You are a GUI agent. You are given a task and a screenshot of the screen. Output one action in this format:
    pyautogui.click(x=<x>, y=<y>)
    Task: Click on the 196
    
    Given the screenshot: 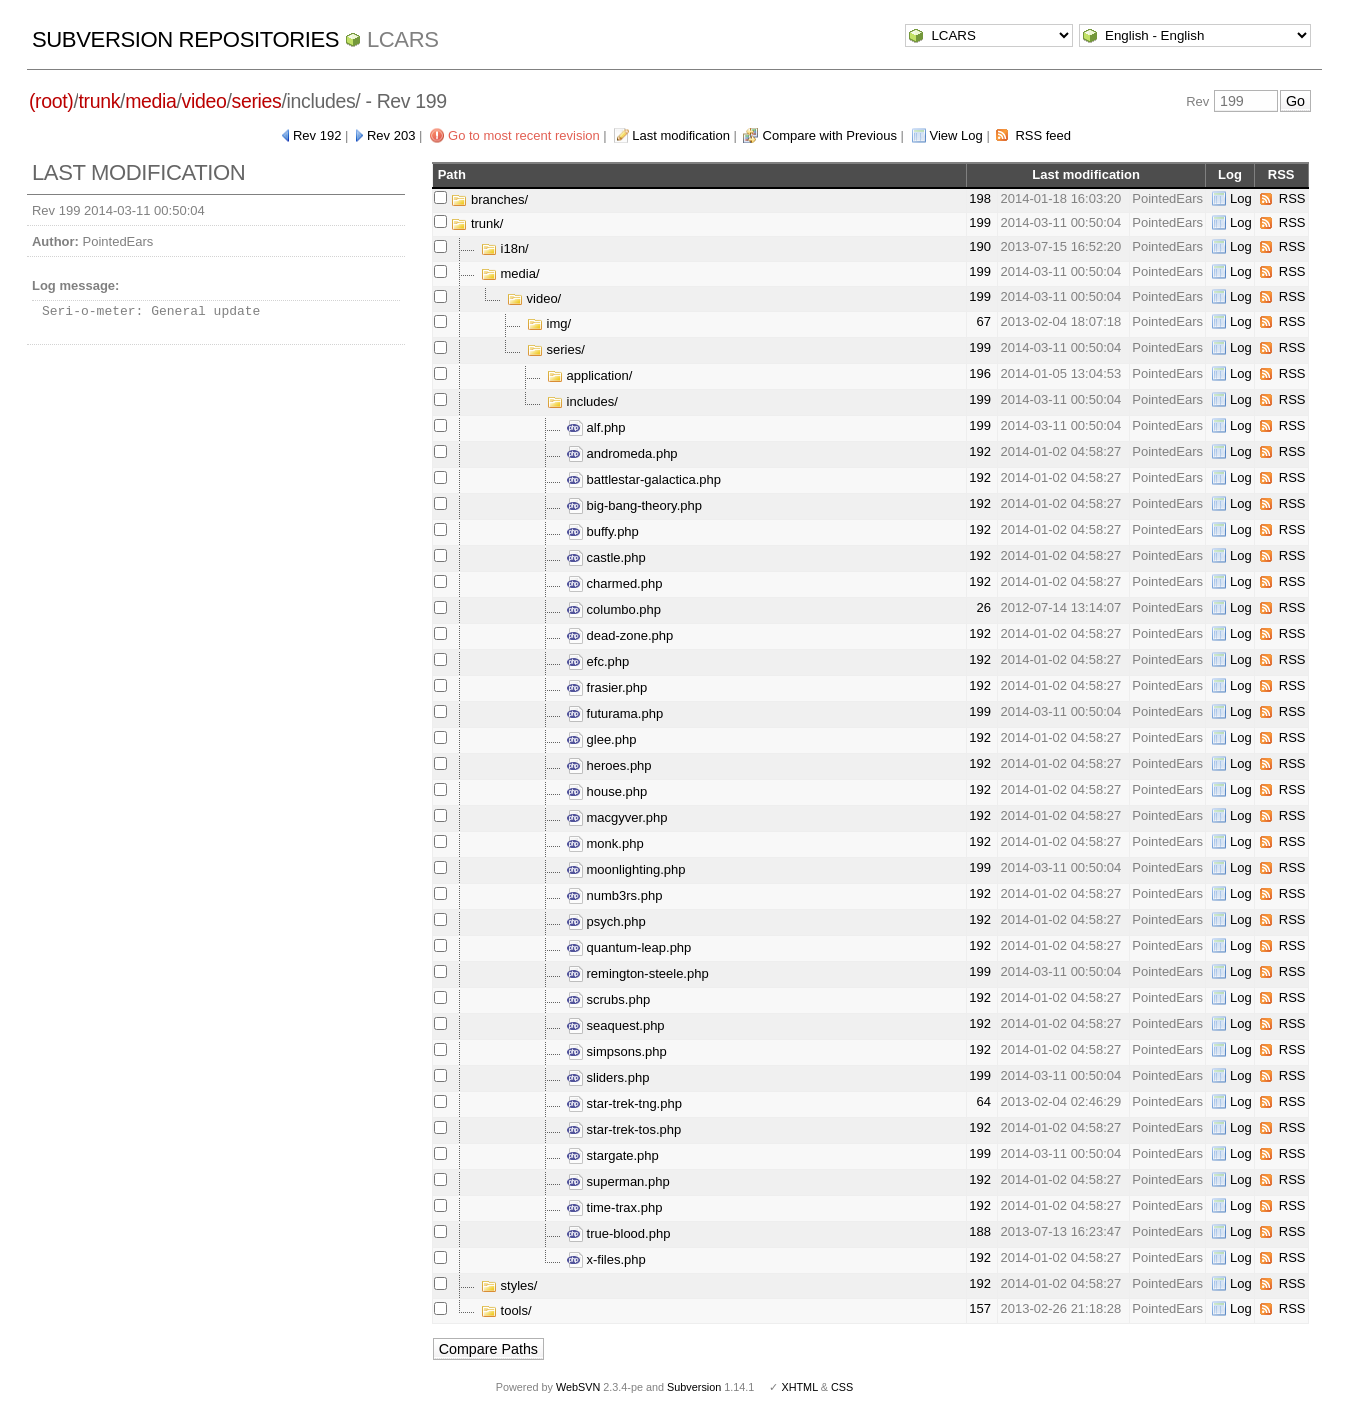 What is the action you would take?
    pyautogui.click(x=980, y=373)
    